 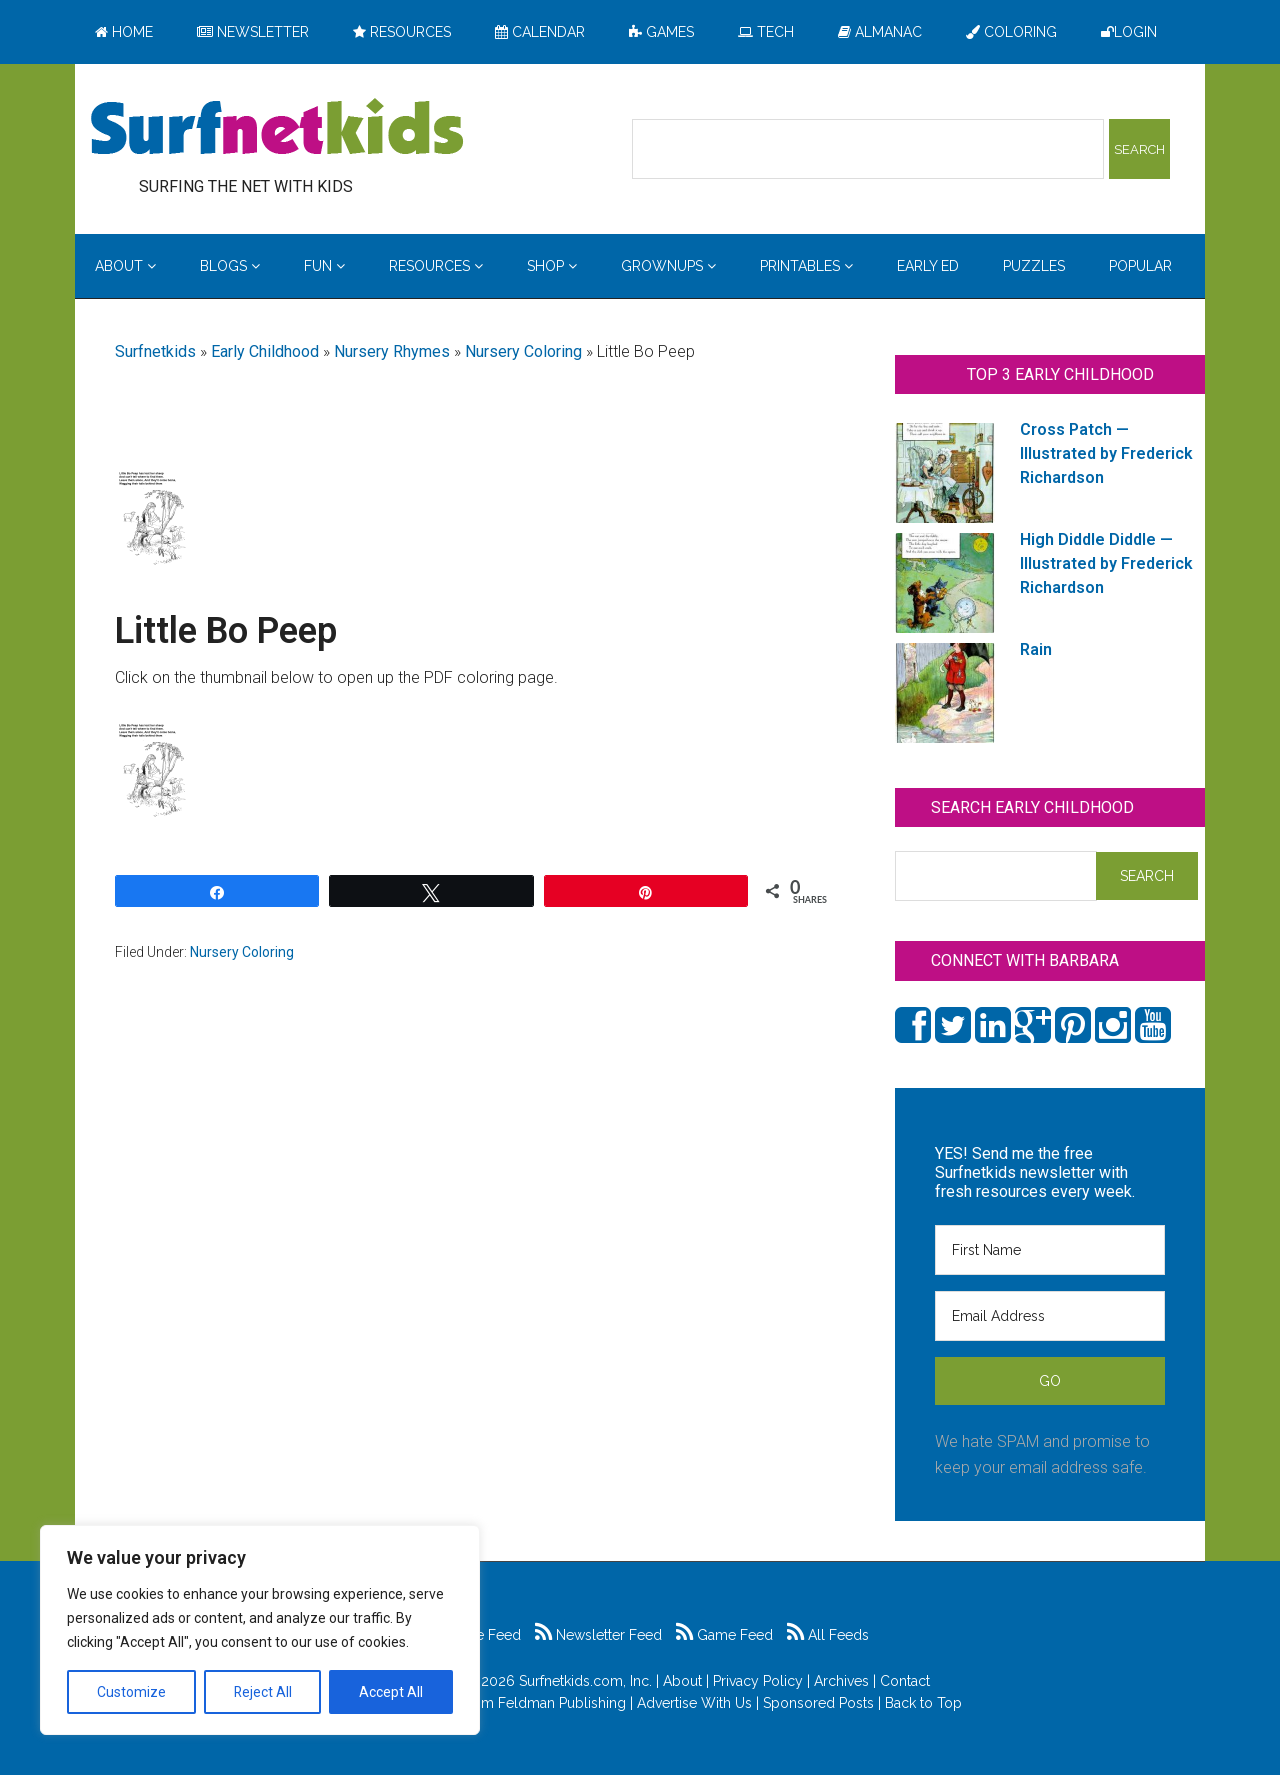 What do you see at coordinates (262, 1692) in the screenshot?
I see `Reject All` at bounding box center [262, 1692].